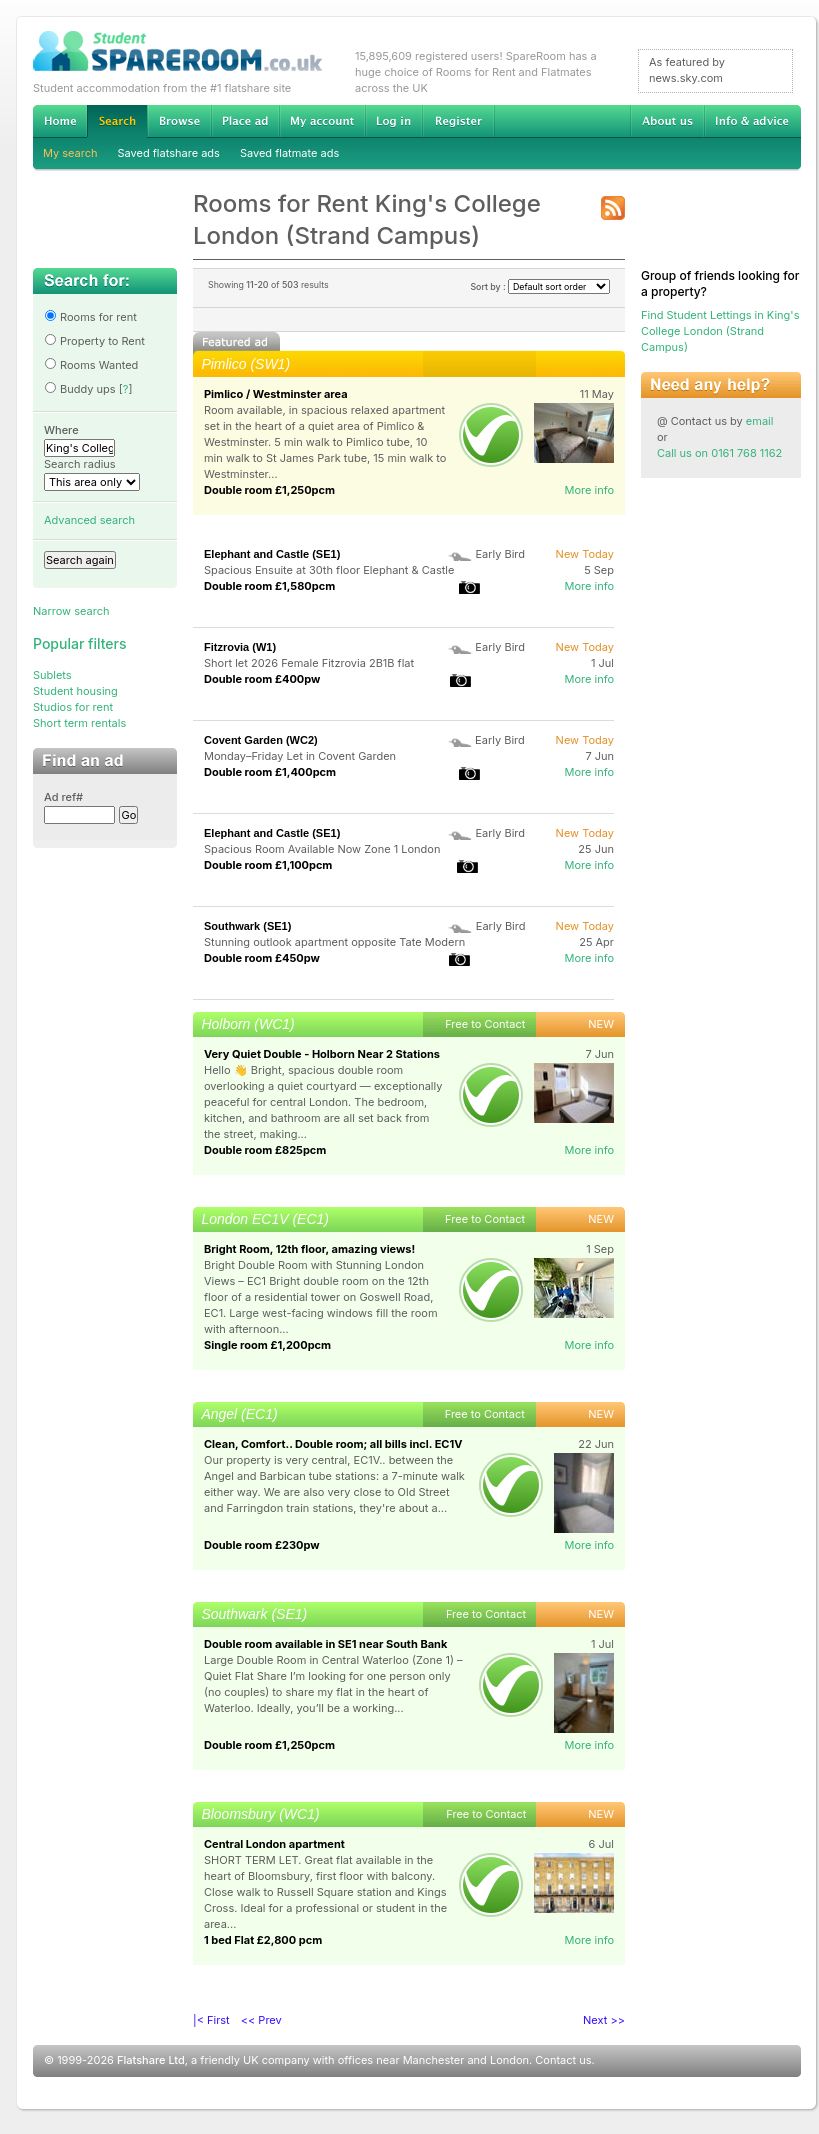 The image size is (819, 2134). I want to click on Contact us, so click(563, 2060).